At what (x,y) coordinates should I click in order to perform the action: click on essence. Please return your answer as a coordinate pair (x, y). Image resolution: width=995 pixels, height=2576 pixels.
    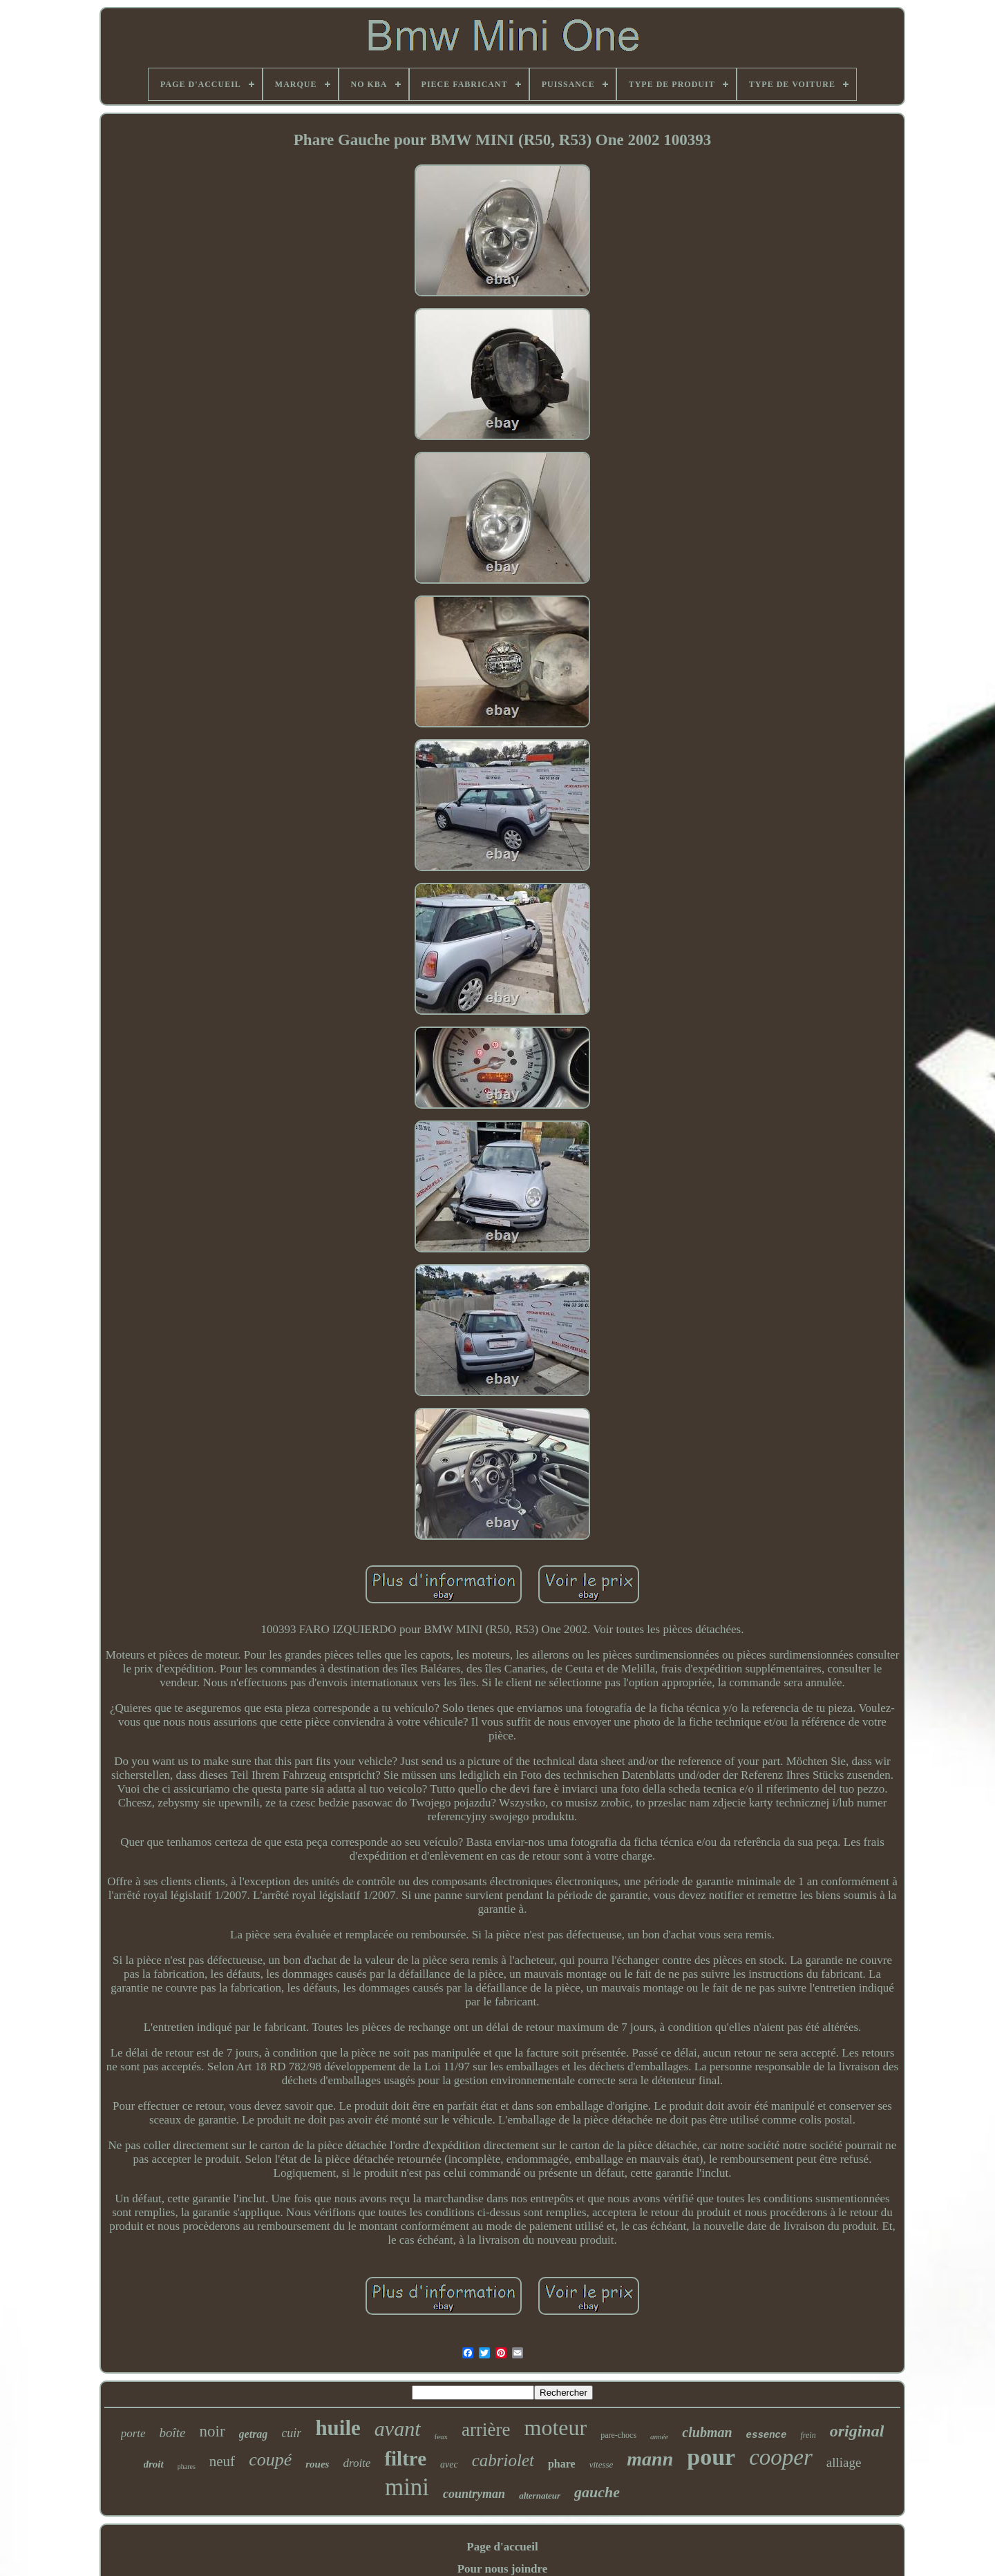
    Looking at the image, I should click on (766, 2435).